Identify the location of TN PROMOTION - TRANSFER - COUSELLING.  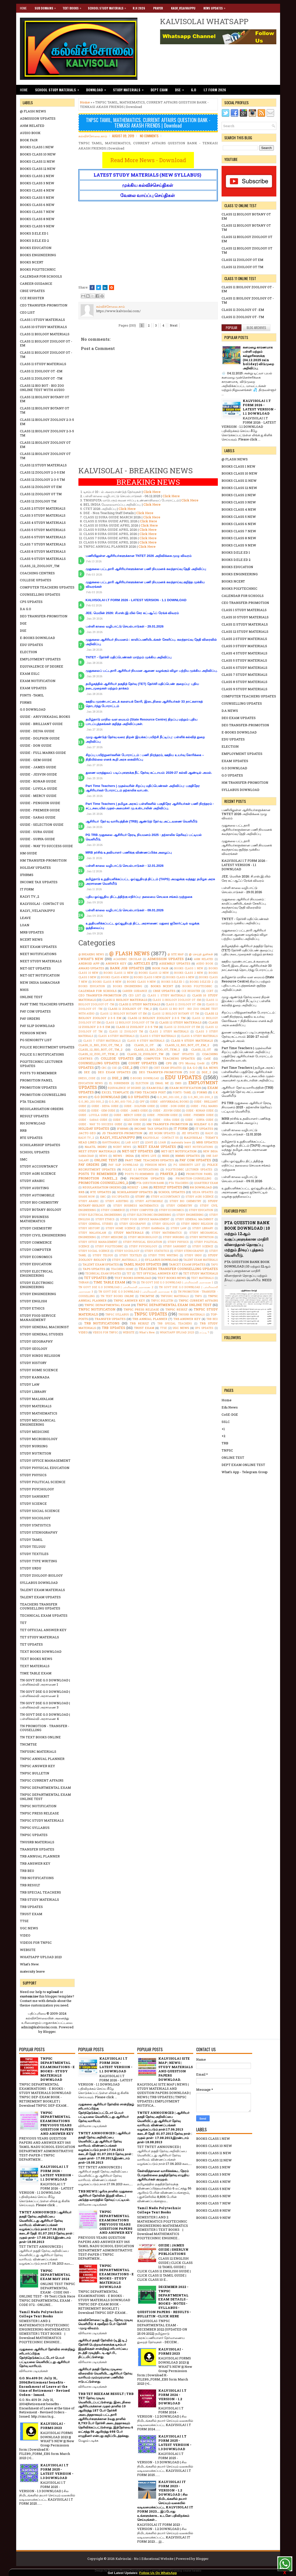
(44, 1728).